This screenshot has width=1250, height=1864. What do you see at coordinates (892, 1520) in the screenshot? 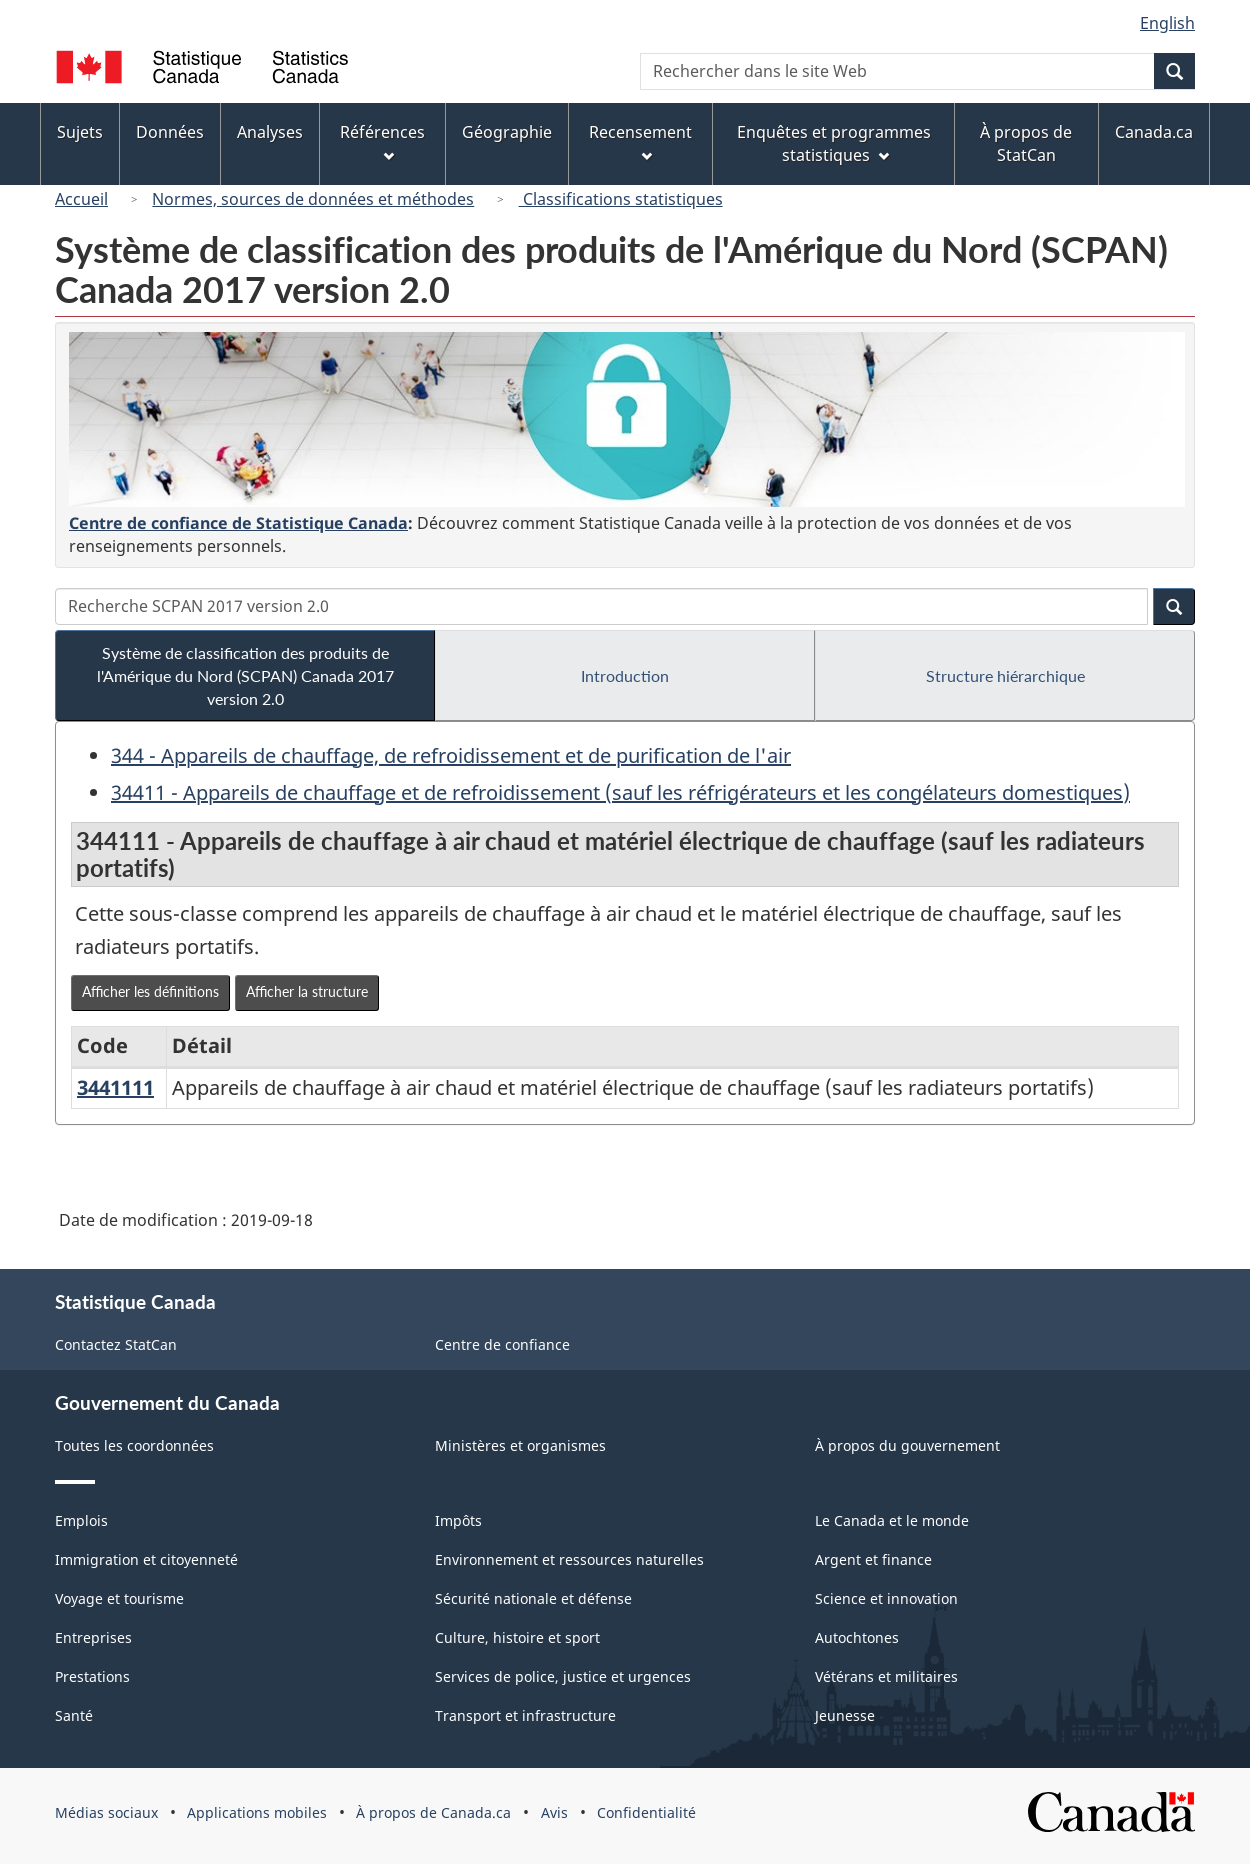
I see `Le Canada et le monde` at bounding box center [892, 1520].